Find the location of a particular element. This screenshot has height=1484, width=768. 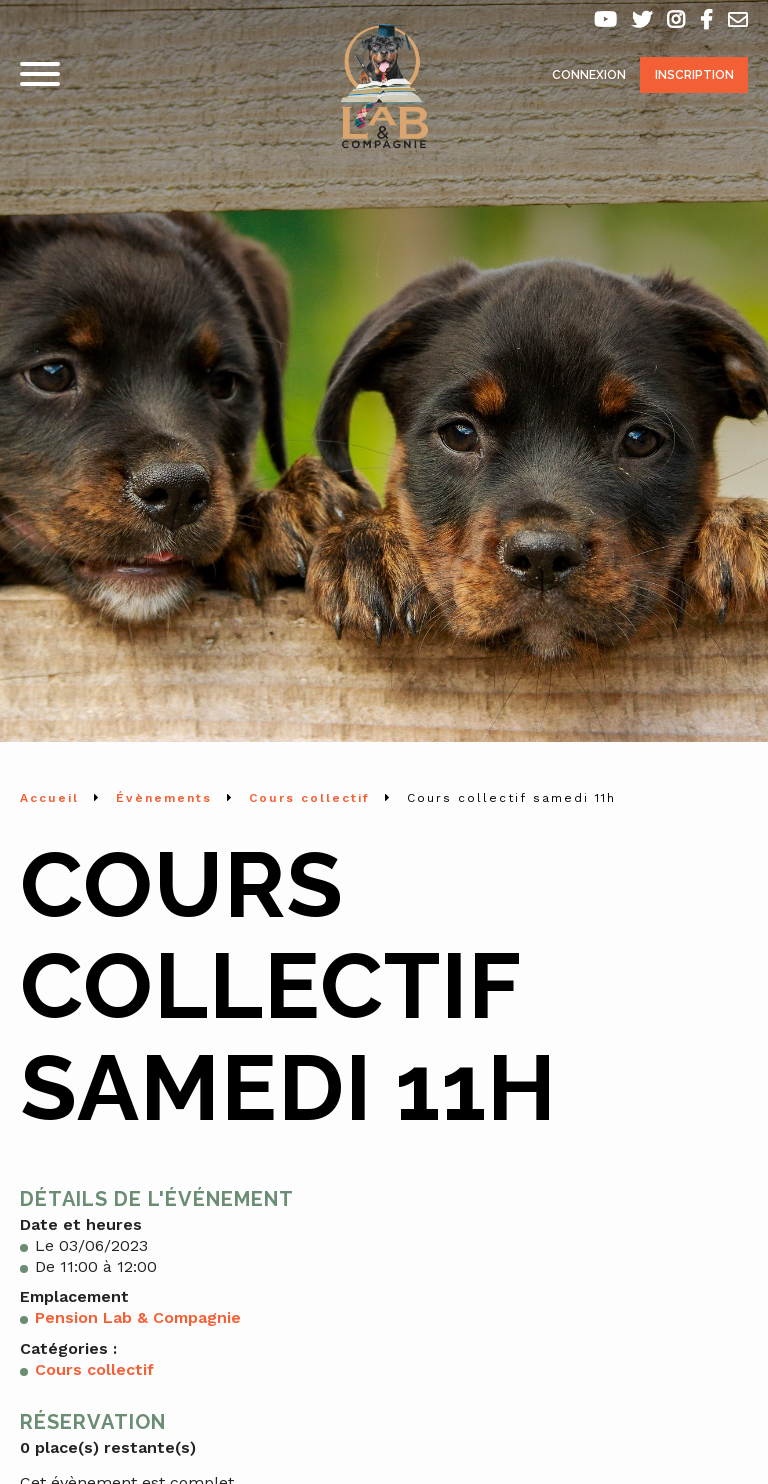

Pension Lab & Compagnie is located at coordinates (138, 1317).